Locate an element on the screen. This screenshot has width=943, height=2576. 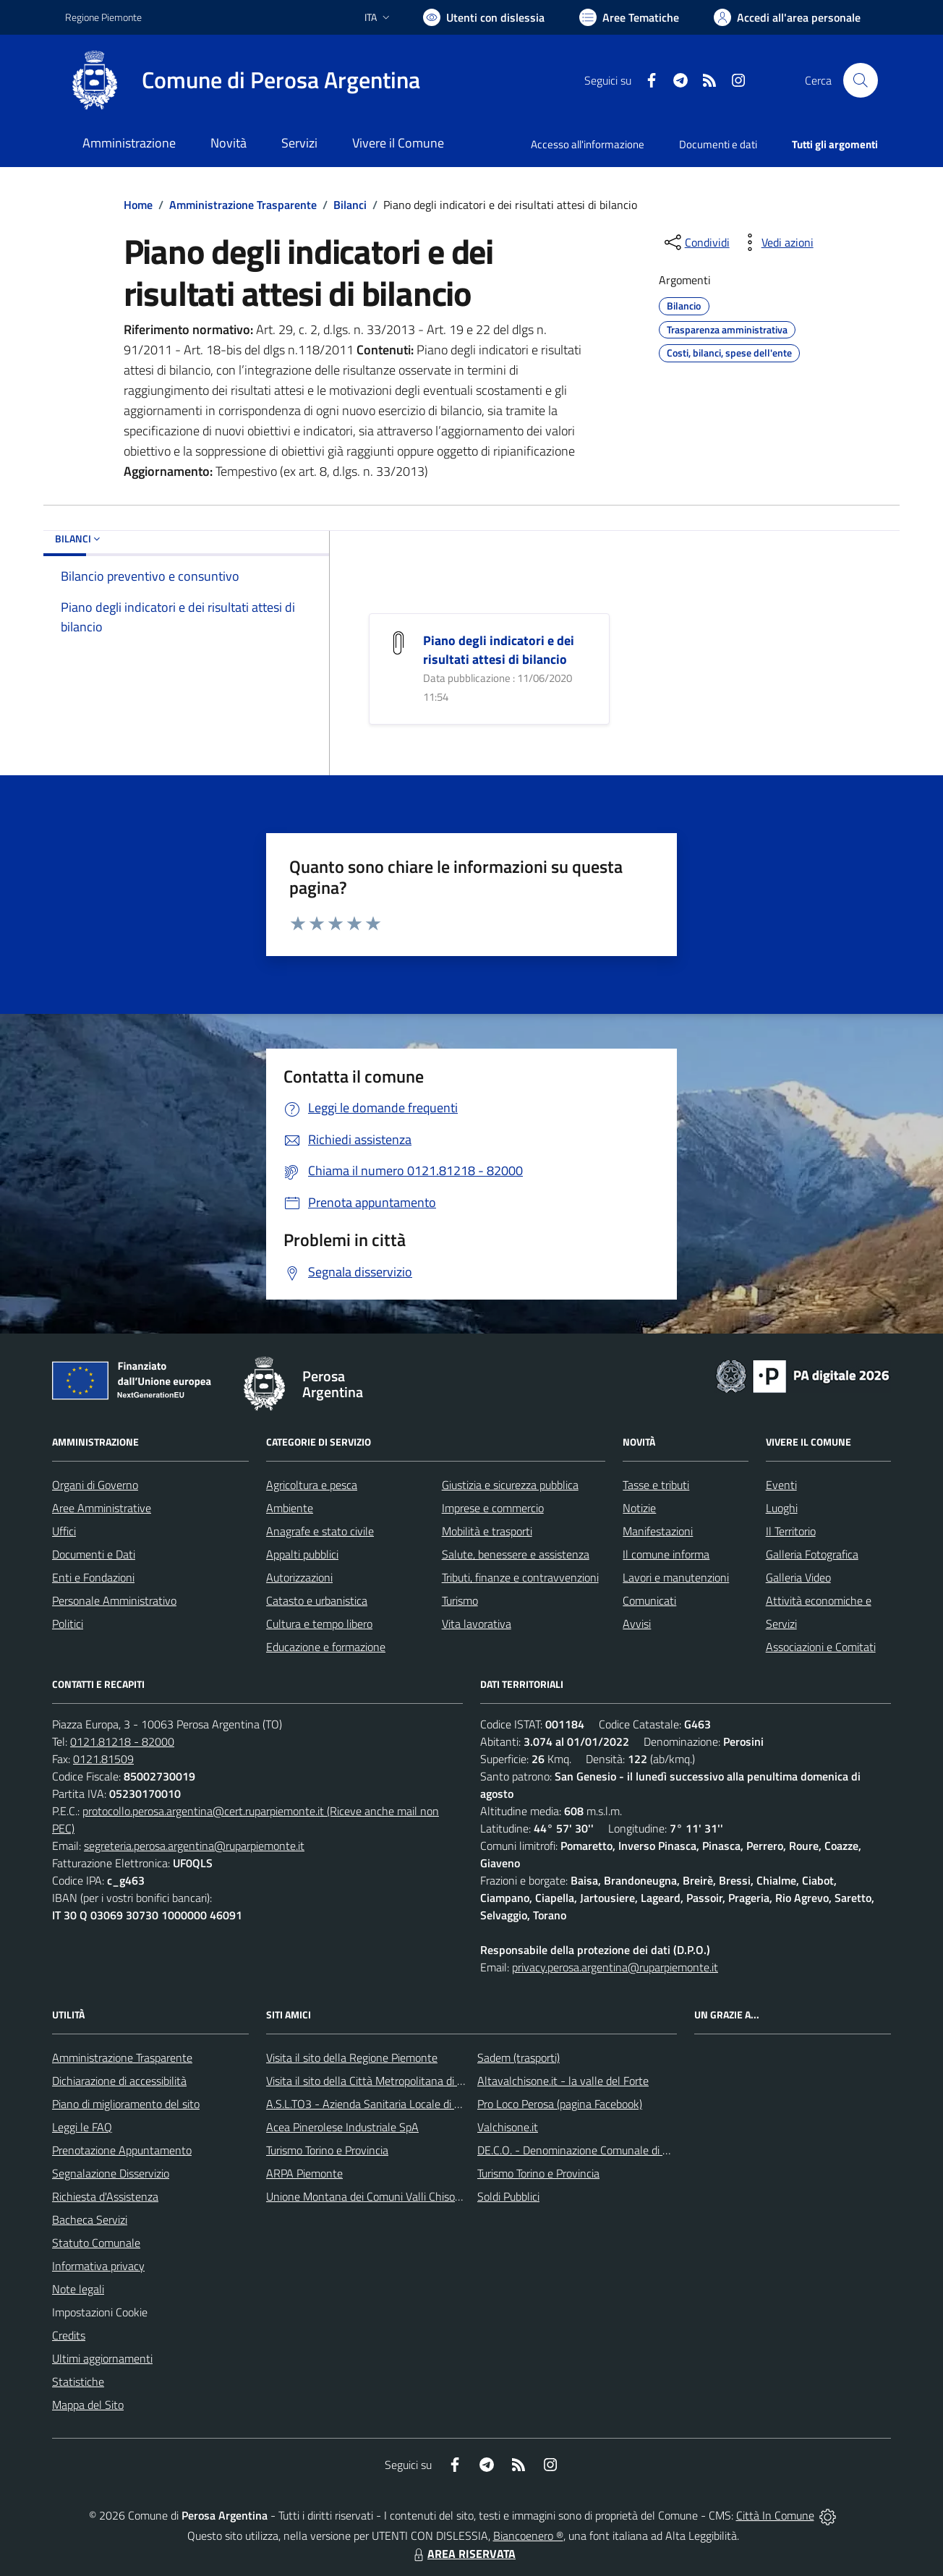
Aree Amministrative is located at coordinates (101, 1508).